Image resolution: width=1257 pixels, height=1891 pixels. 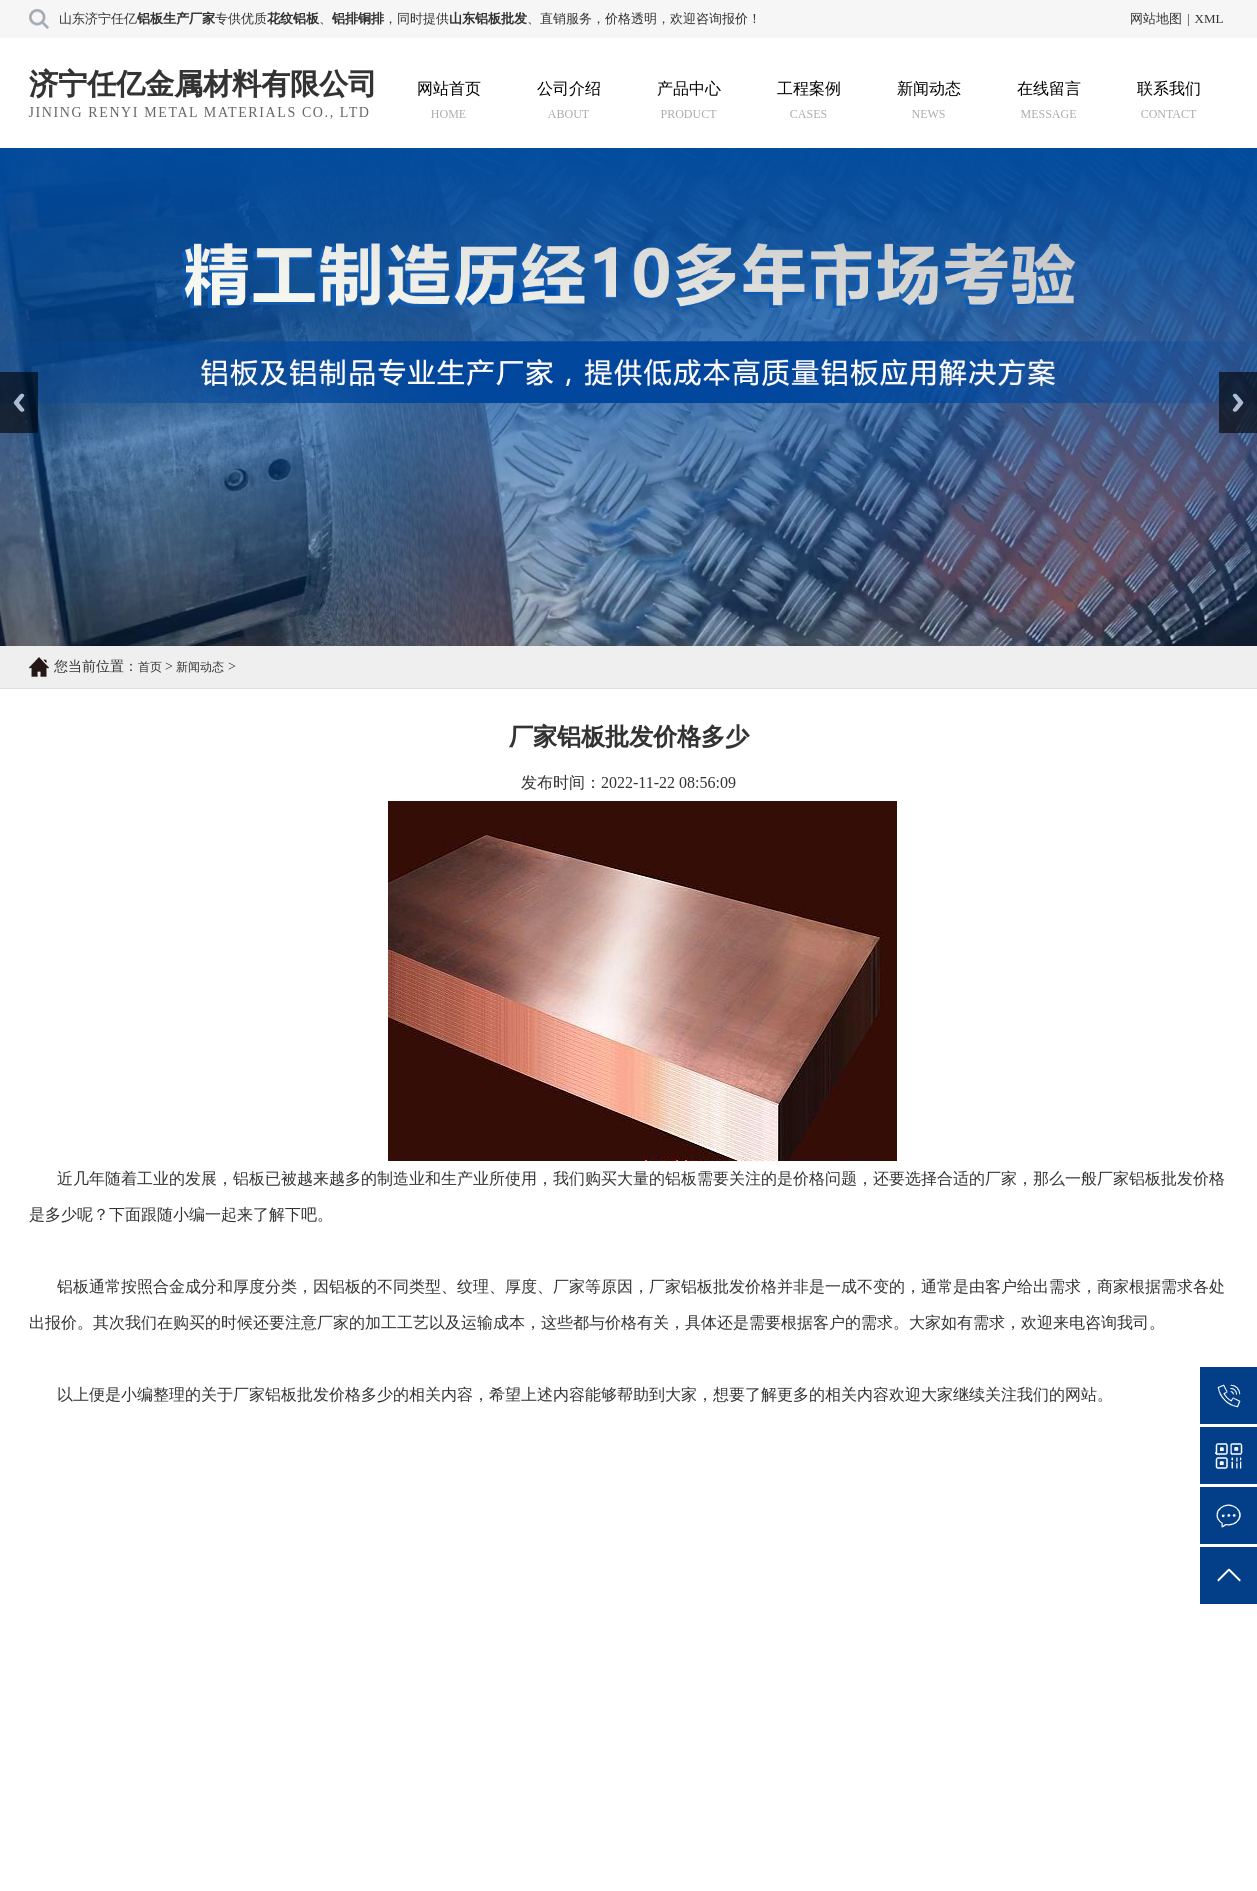 What do you see at coordinates (1169, 100) in the screenshot?
I see `联系我们` at bounding box center [1169, 100].